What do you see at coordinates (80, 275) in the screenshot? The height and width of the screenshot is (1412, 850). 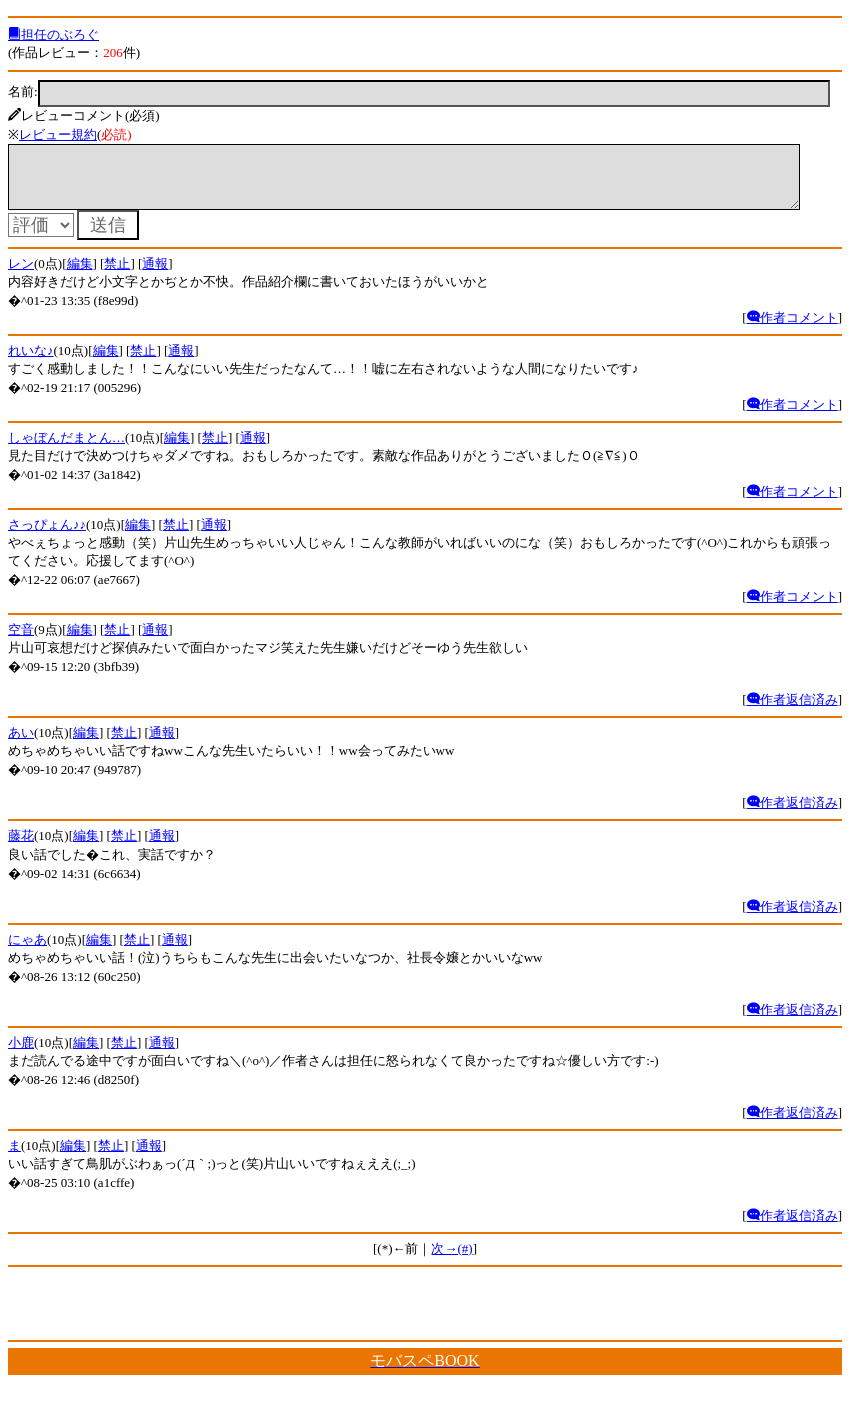 I see `編集` at bounding box center [80, 275].